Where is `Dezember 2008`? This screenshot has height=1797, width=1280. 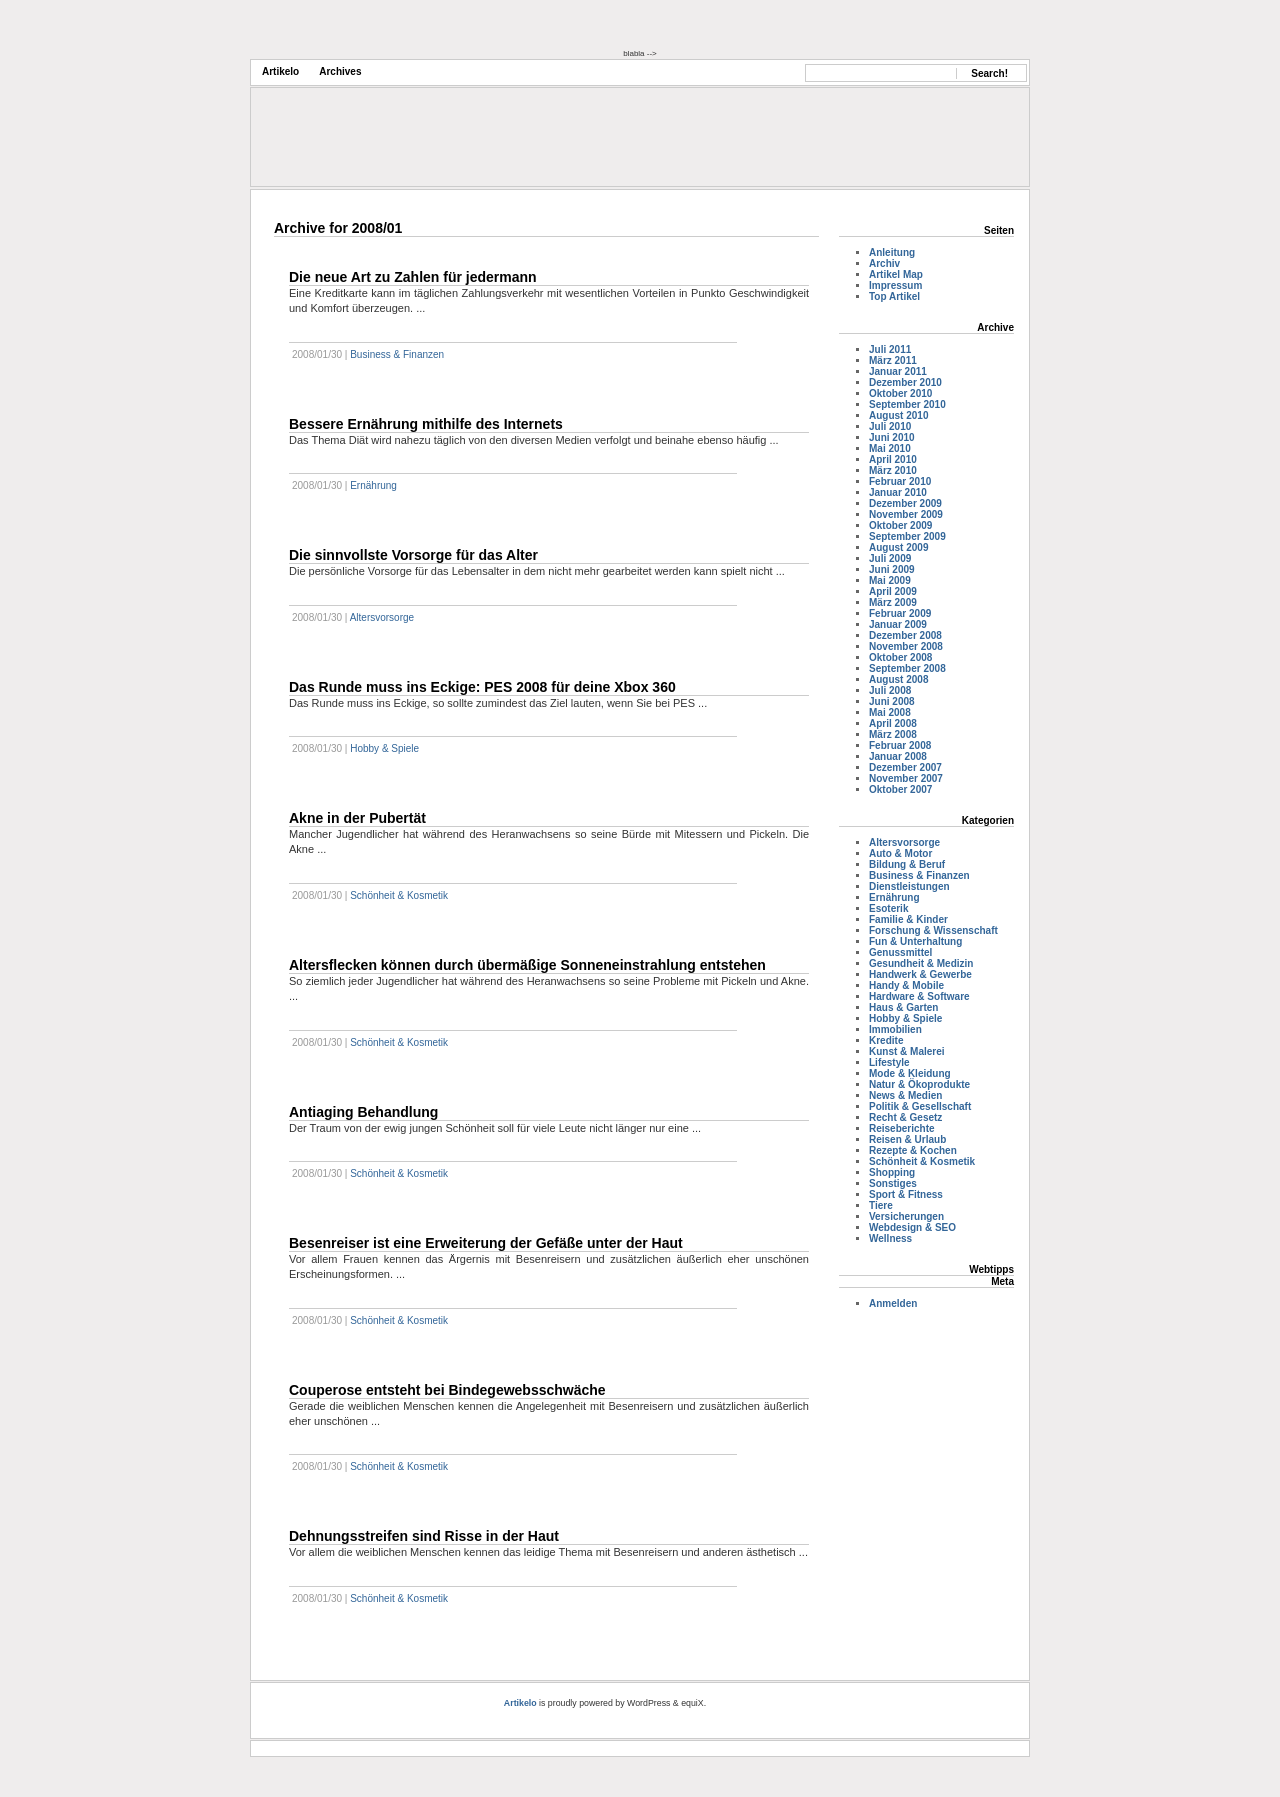
Dezember 2008 is located at coordinates (905, 635).